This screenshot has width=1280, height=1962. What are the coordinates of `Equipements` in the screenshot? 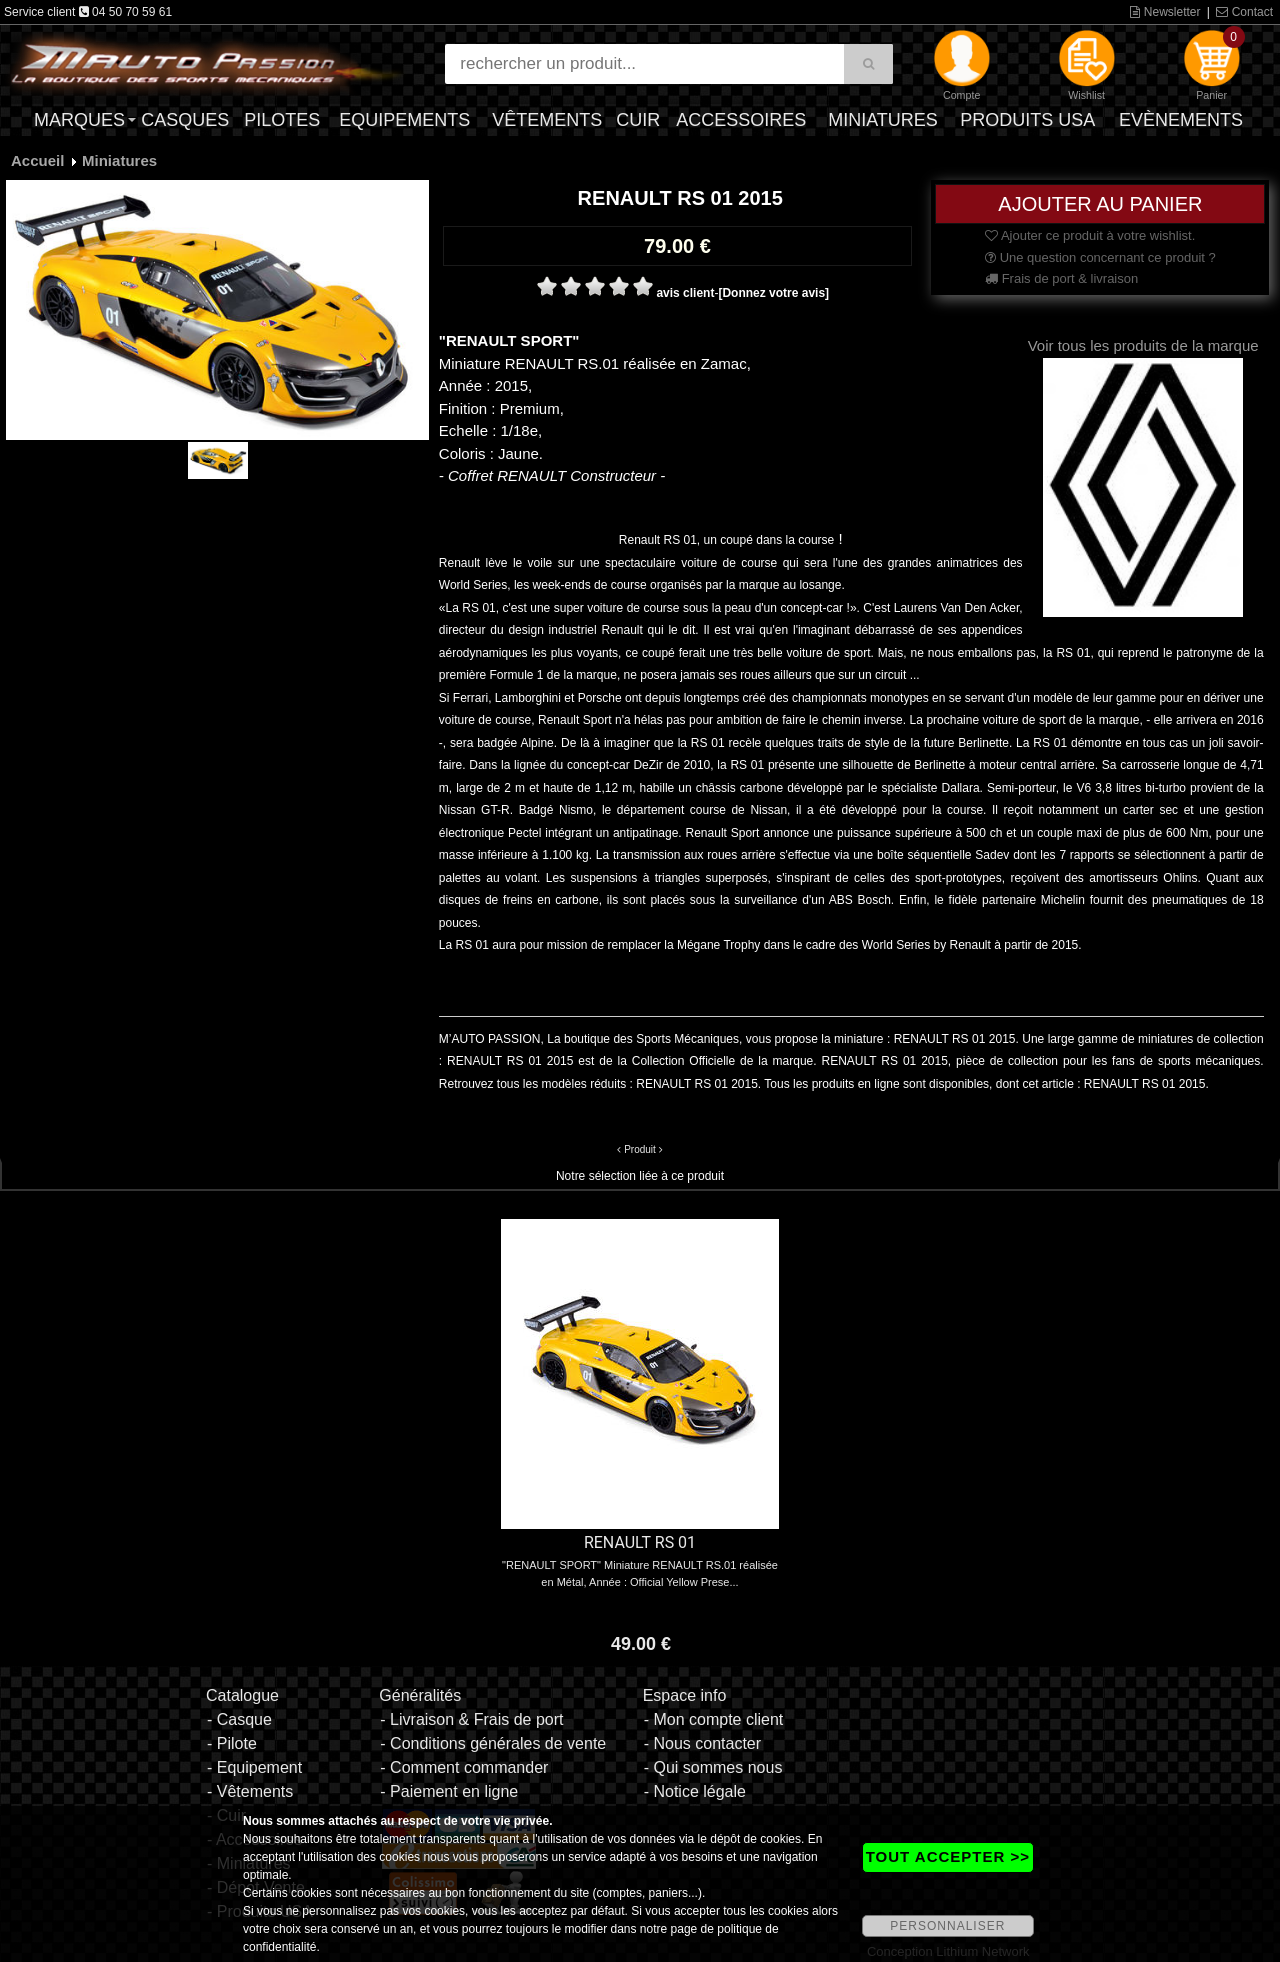 It's located at (404, 120).